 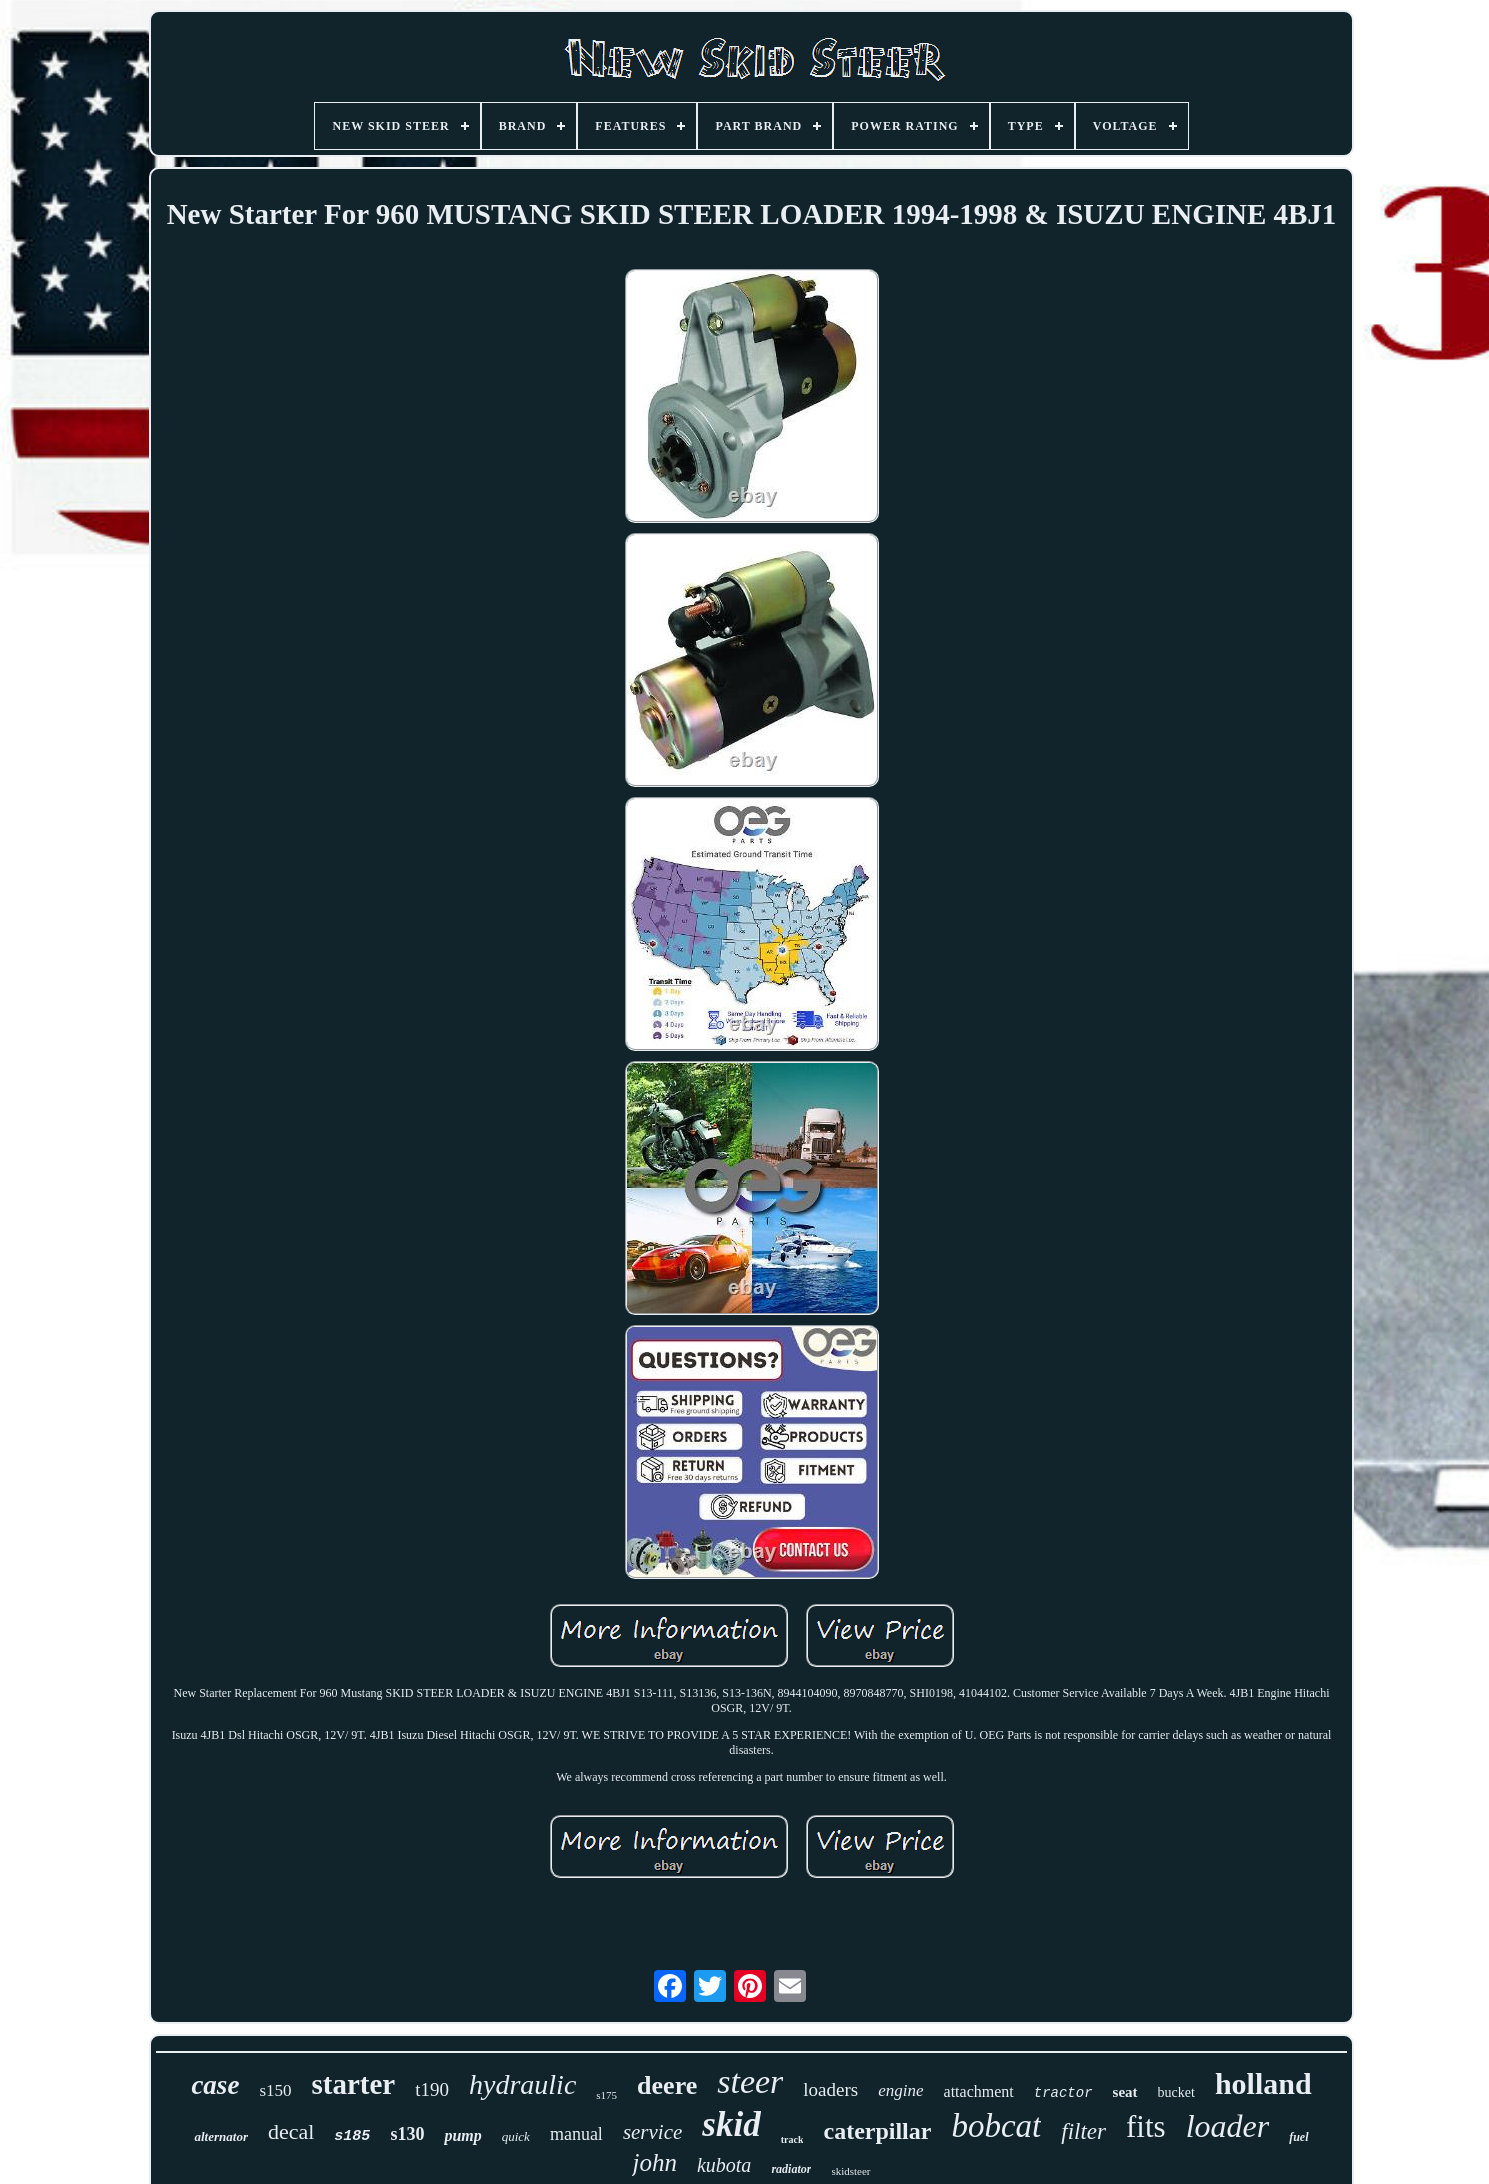 I want to click on attachment, so click(x=979, y=2091).